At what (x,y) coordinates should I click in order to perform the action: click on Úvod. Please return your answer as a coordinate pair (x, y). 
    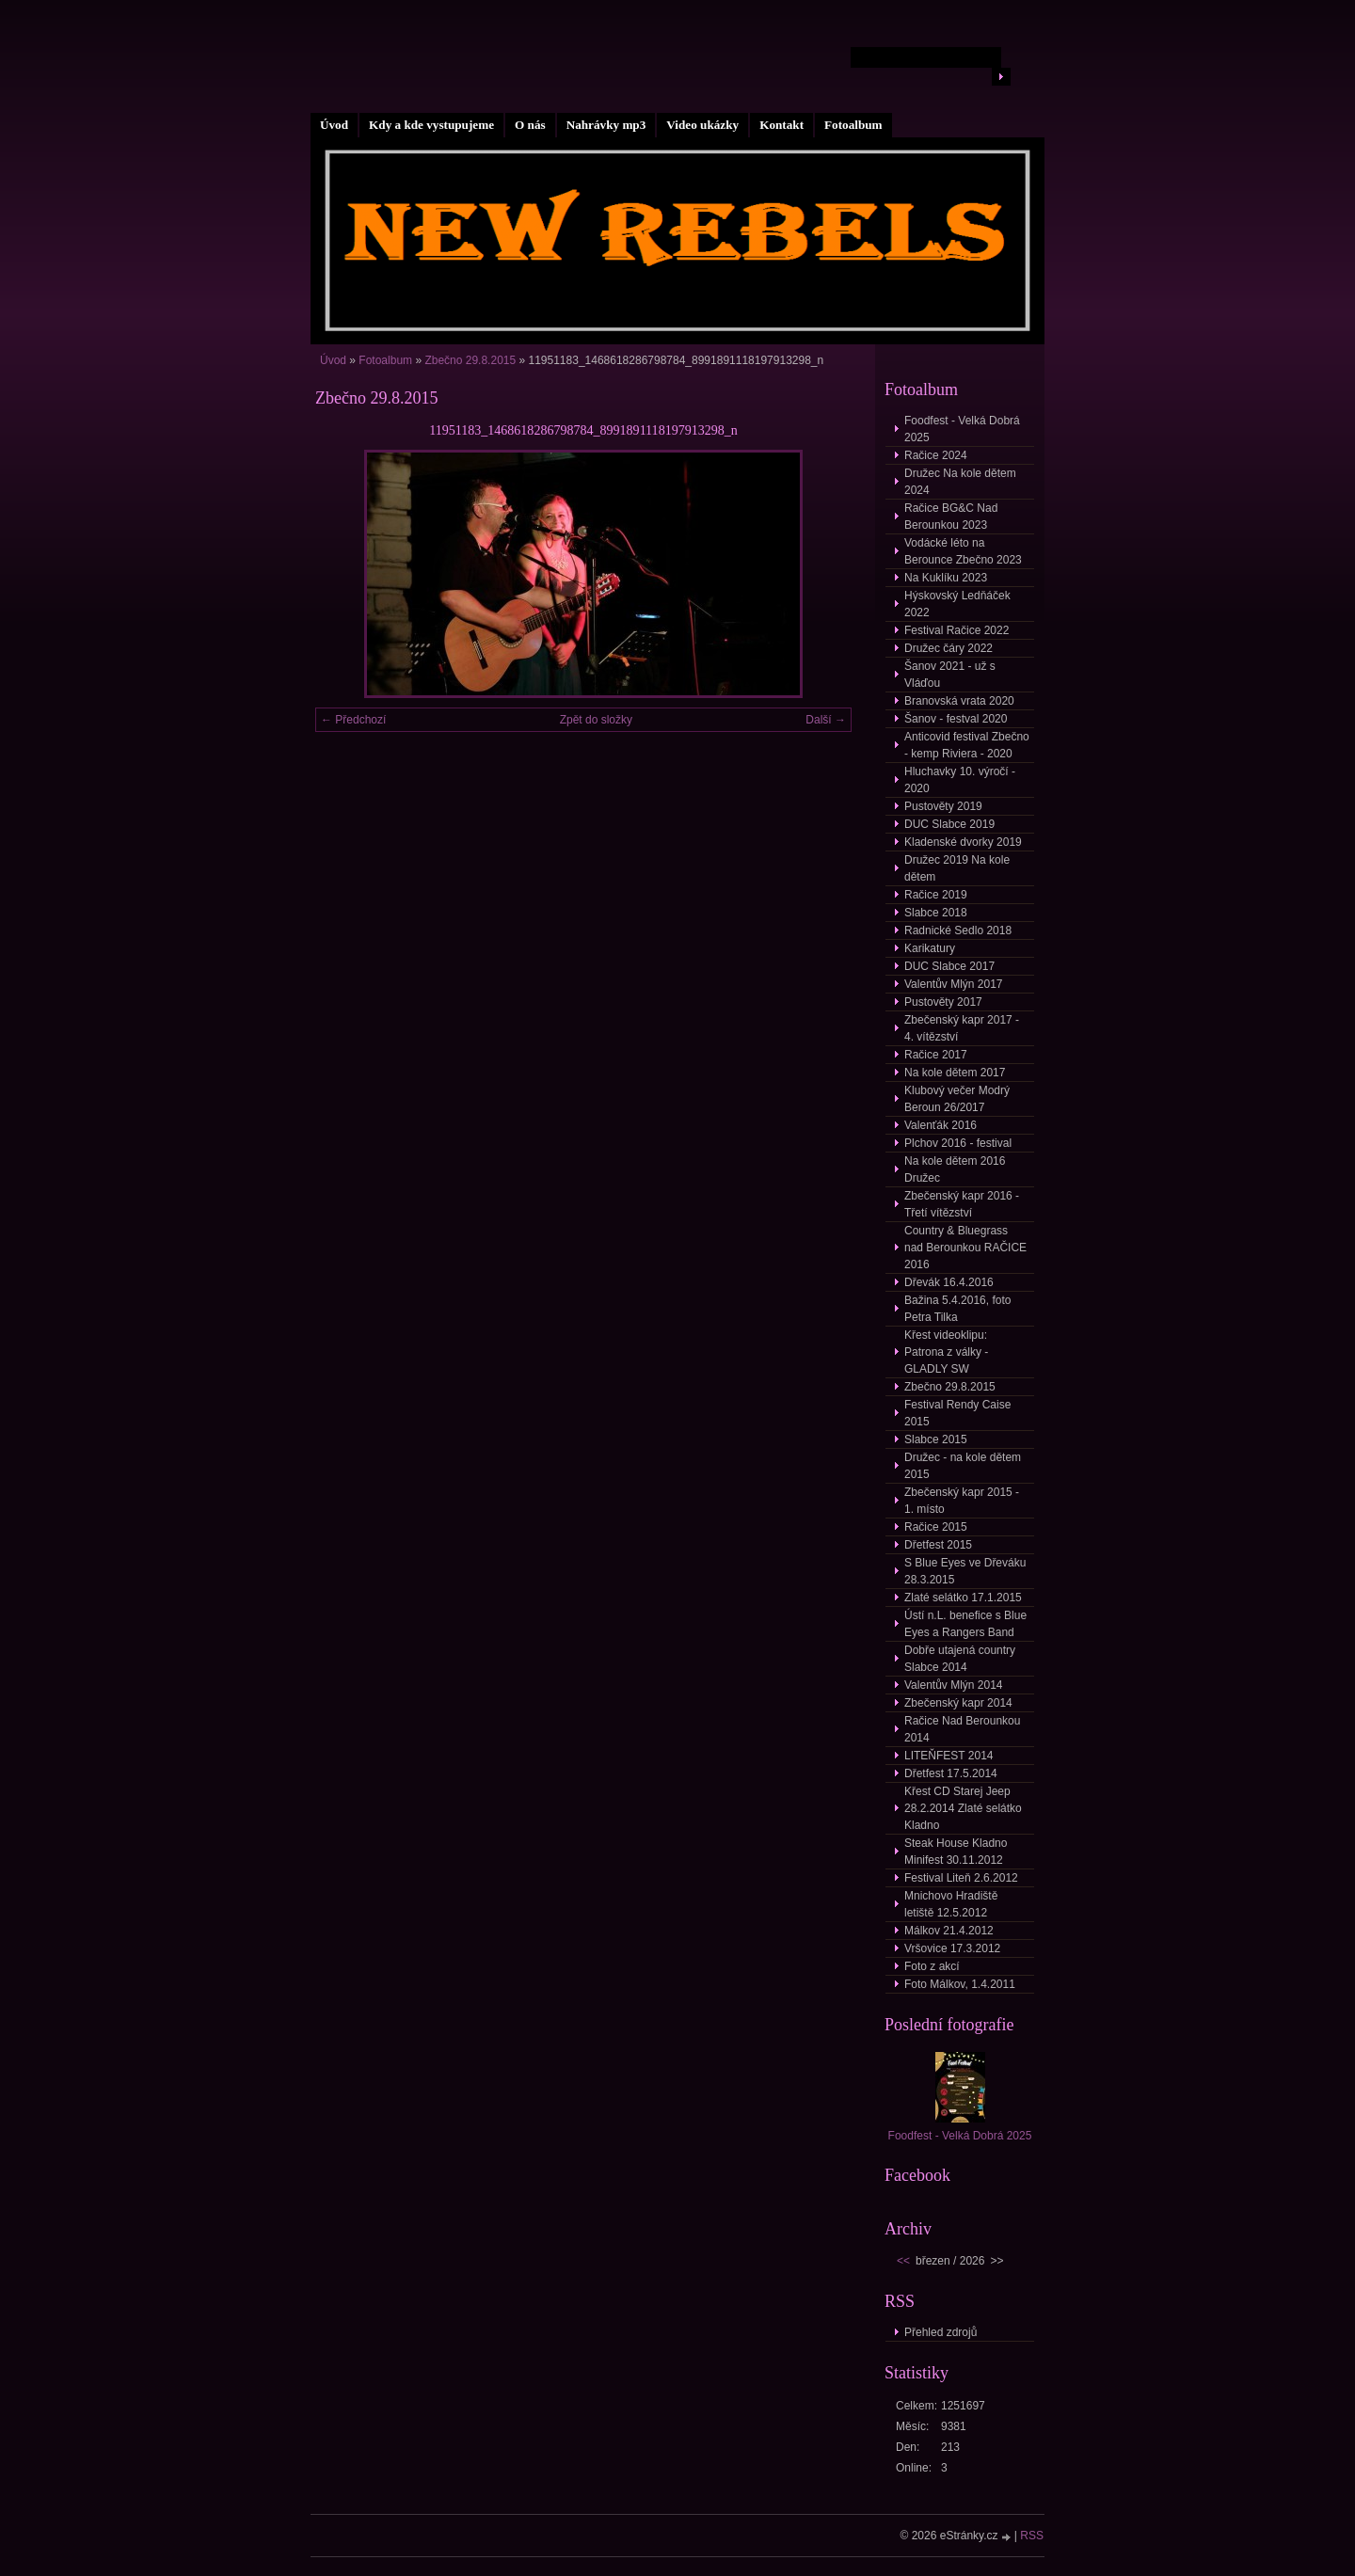
    Looking at the image, I should click on (334, 125).